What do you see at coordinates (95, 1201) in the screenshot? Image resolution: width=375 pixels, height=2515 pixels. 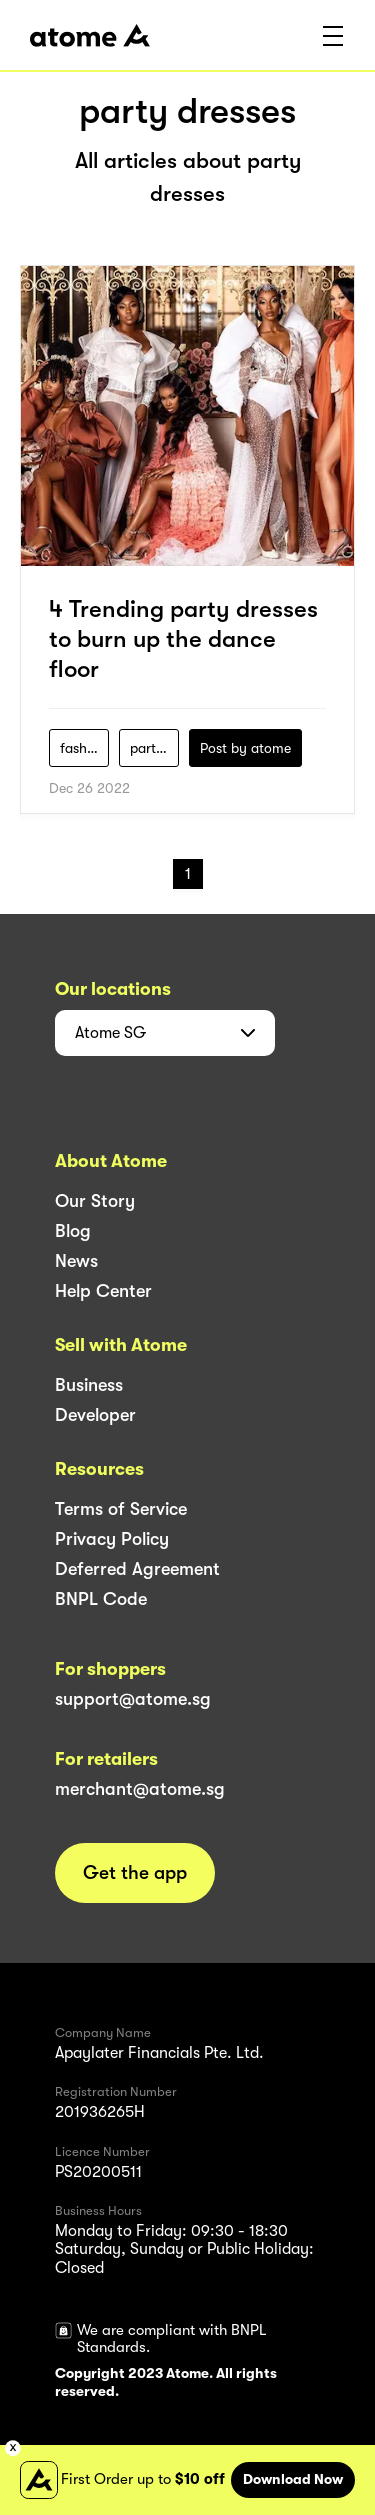 I see `Our Story` at bounding box center [95, 1201].